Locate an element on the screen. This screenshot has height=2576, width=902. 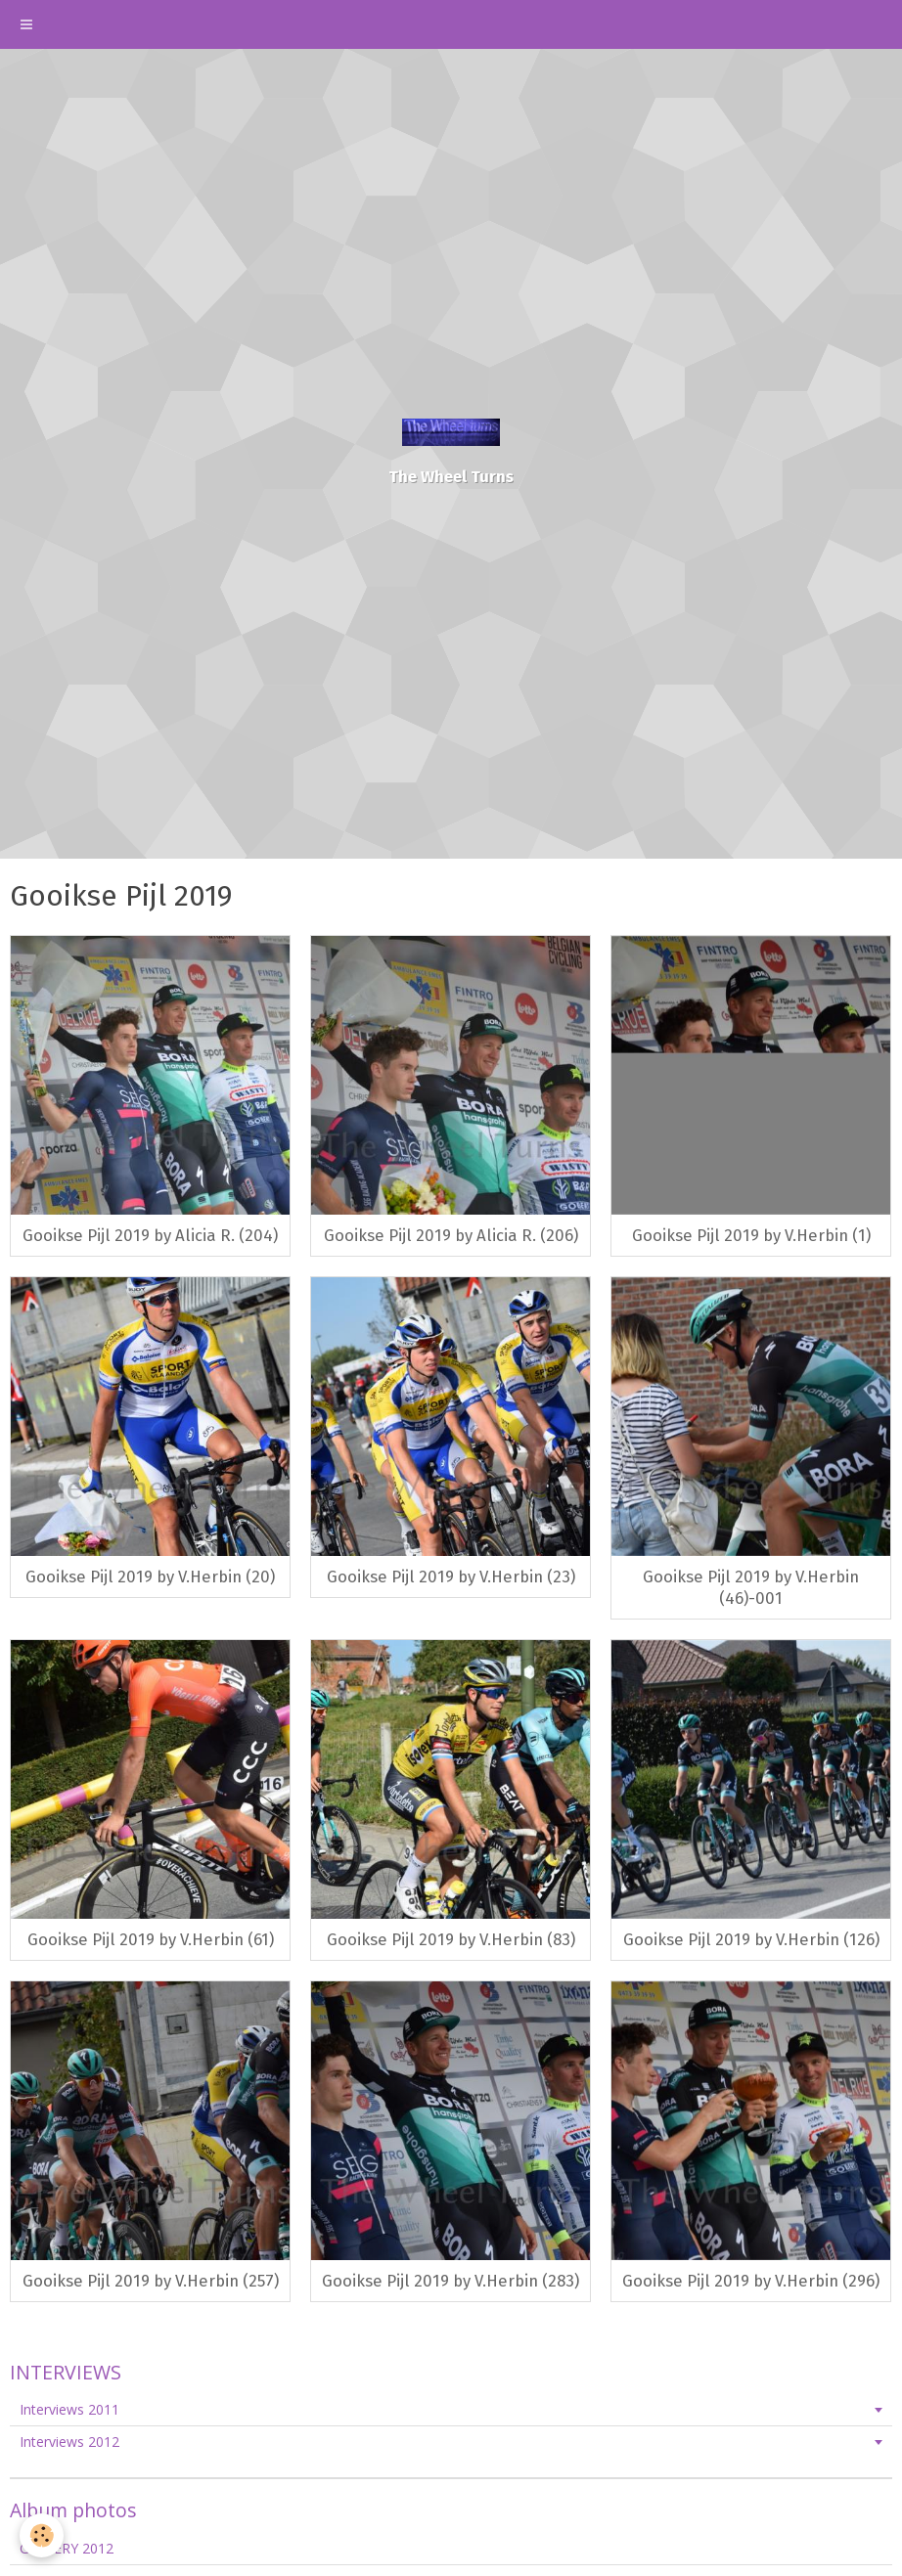
Interviews 2011 is located at coordinates (69, 2409).